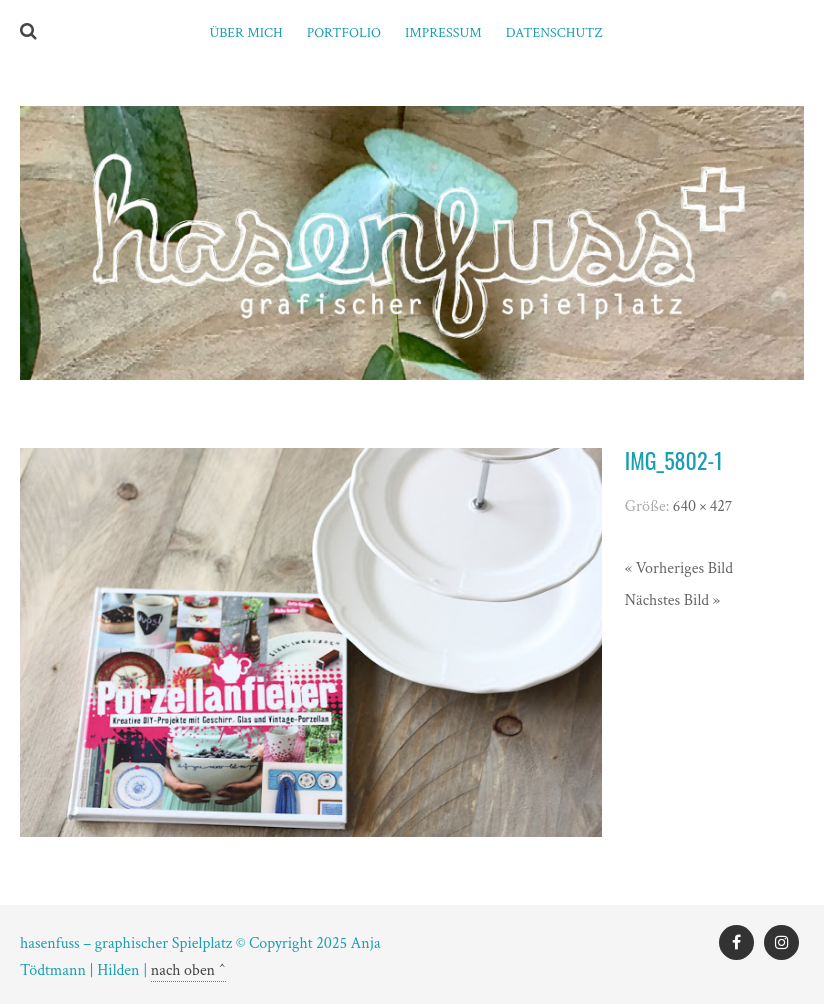  What do you see at coordinates (245, 33) in the screenshot?
I see `ÜBER MICH` at bounding box center [245, 33].